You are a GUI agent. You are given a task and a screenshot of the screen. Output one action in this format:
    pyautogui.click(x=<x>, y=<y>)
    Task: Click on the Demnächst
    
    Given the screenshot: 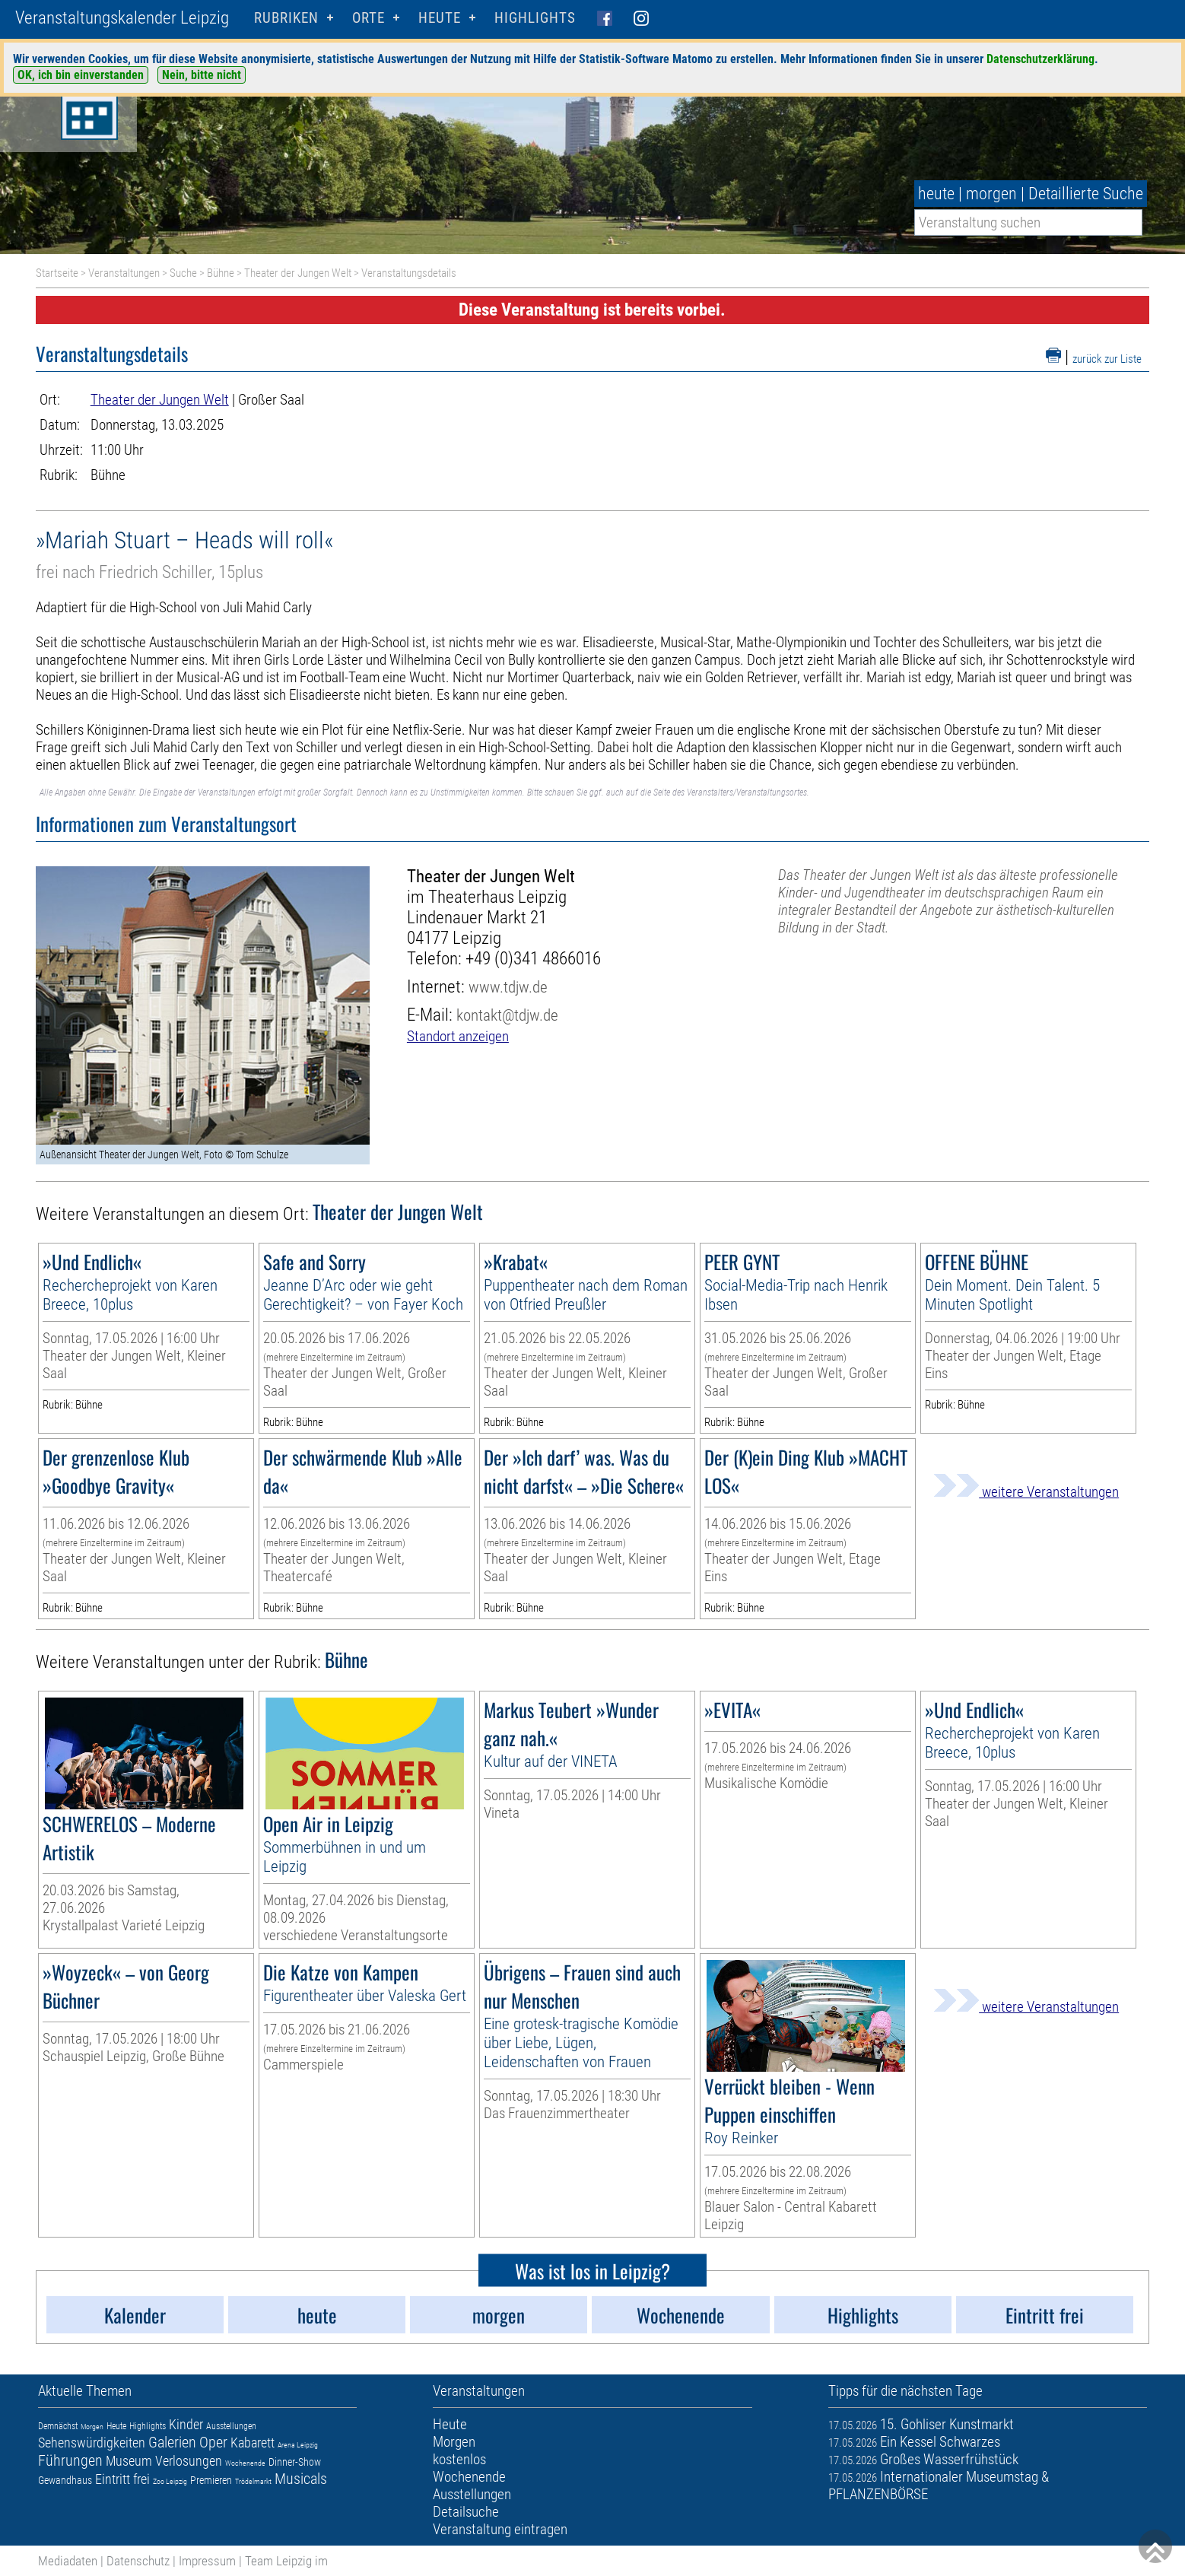 What is the action you would take?
    pyautogui.click(x=58, y=2426)
    